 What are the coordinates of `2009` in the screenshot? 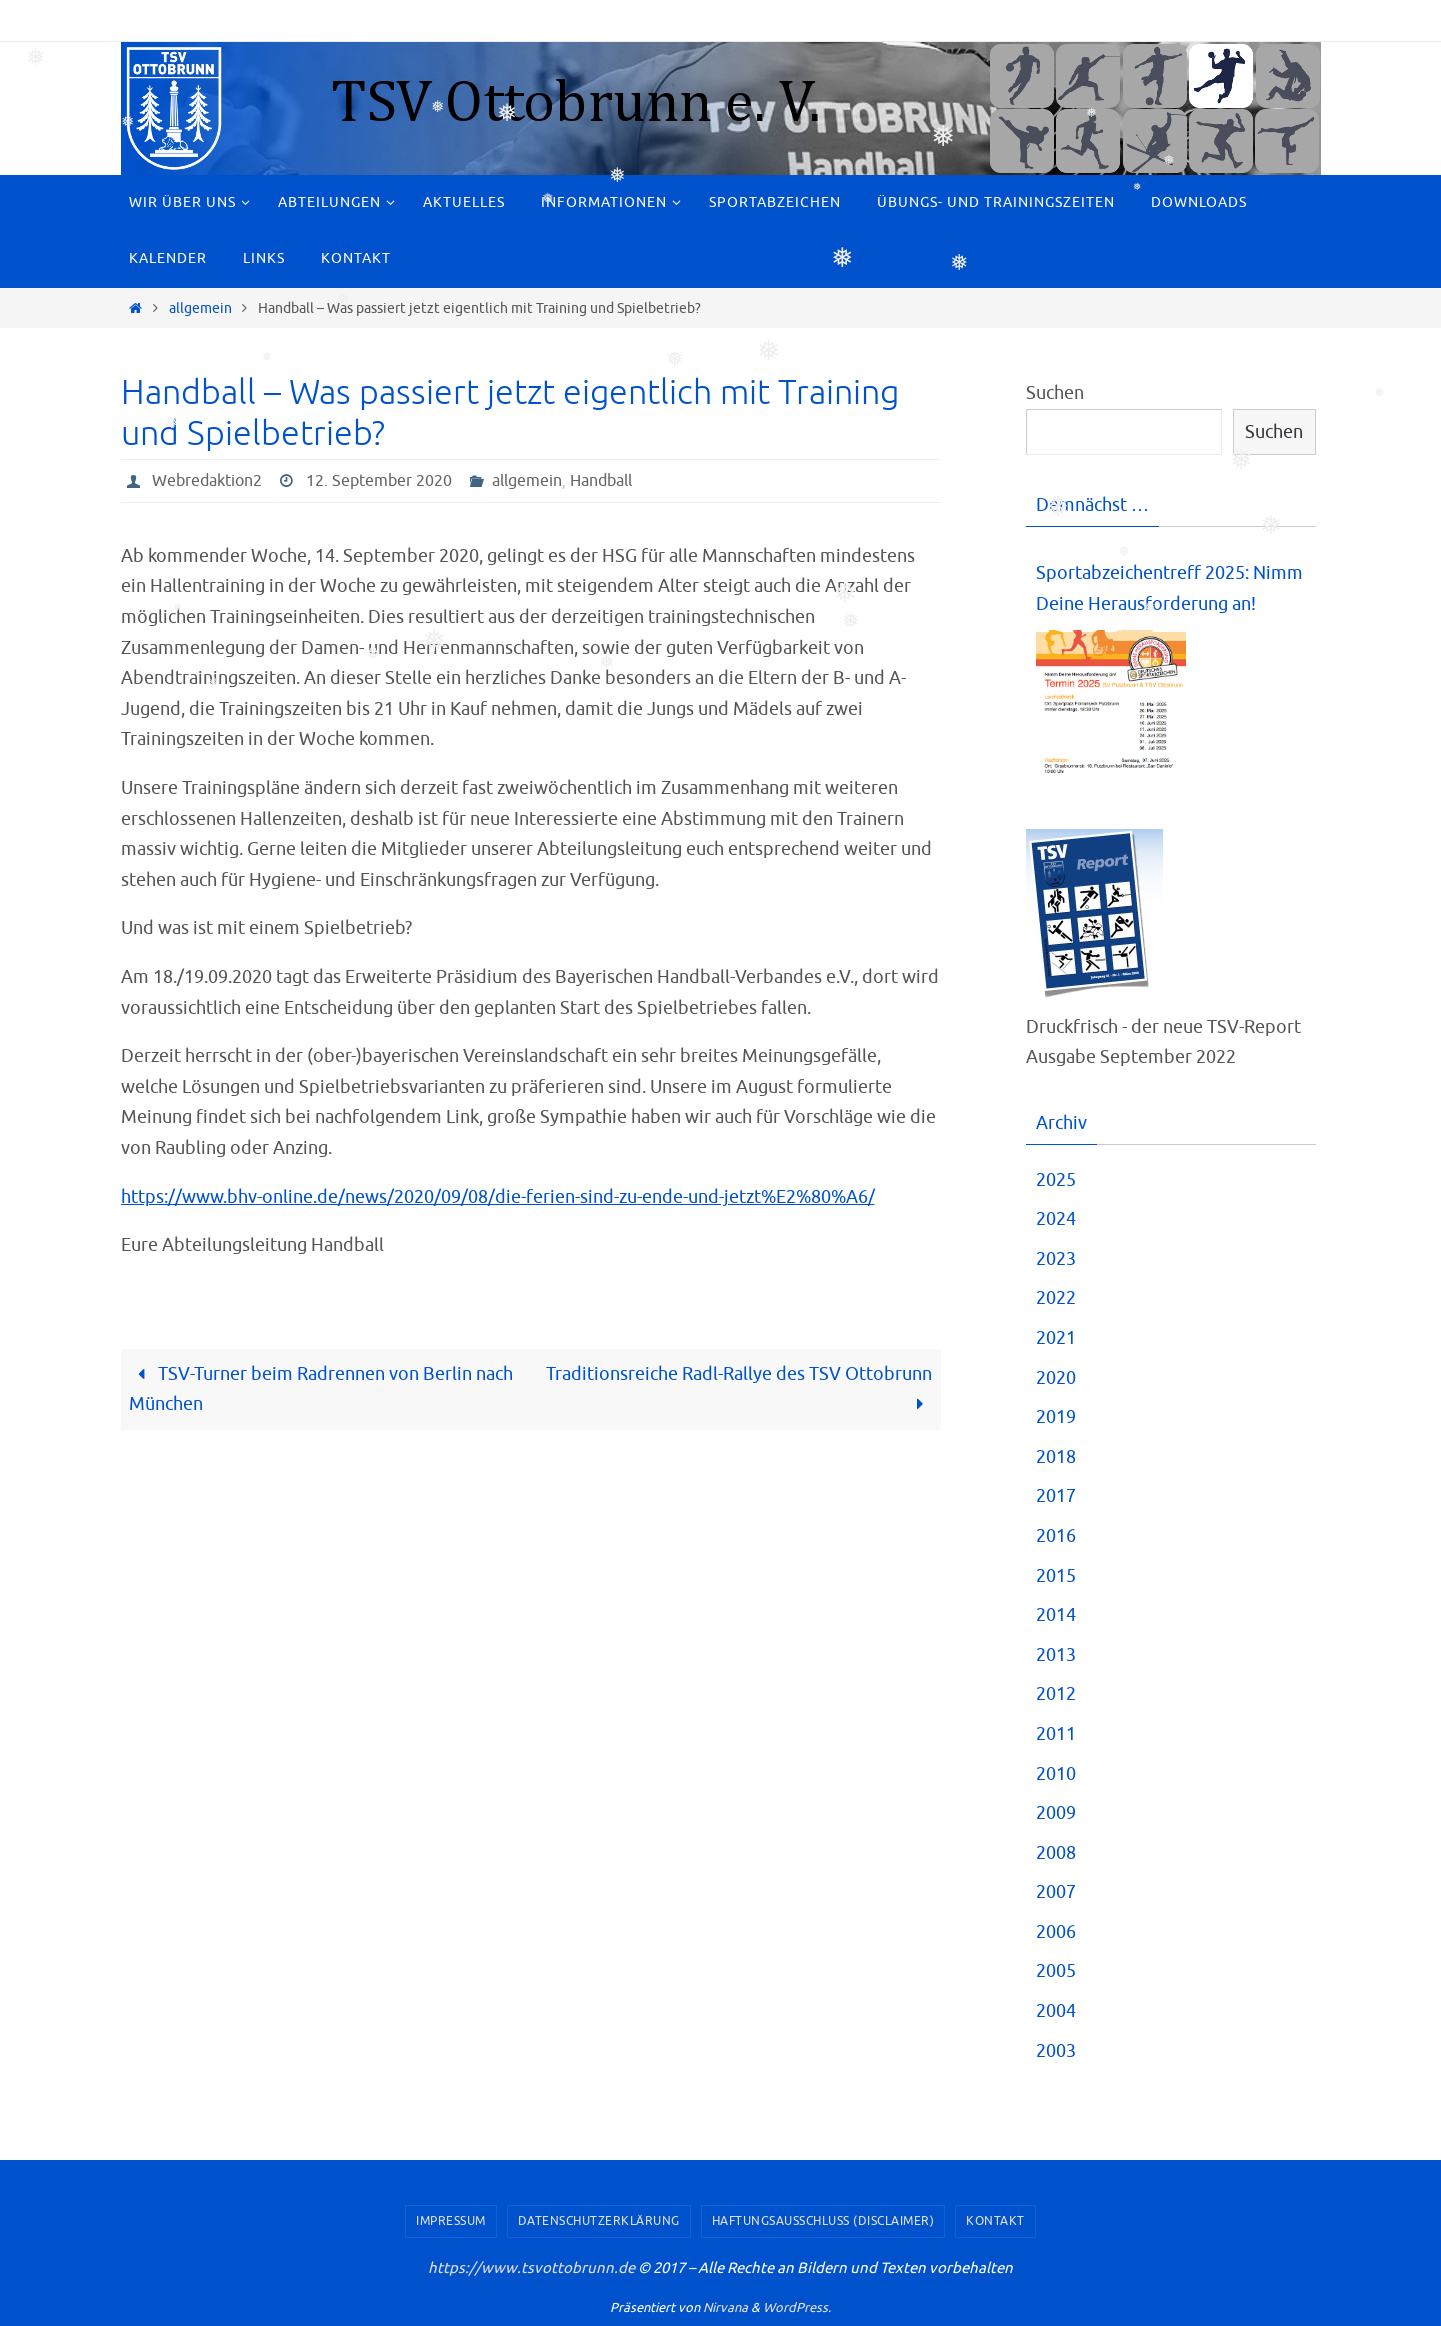 It's located at (1056, 1813).